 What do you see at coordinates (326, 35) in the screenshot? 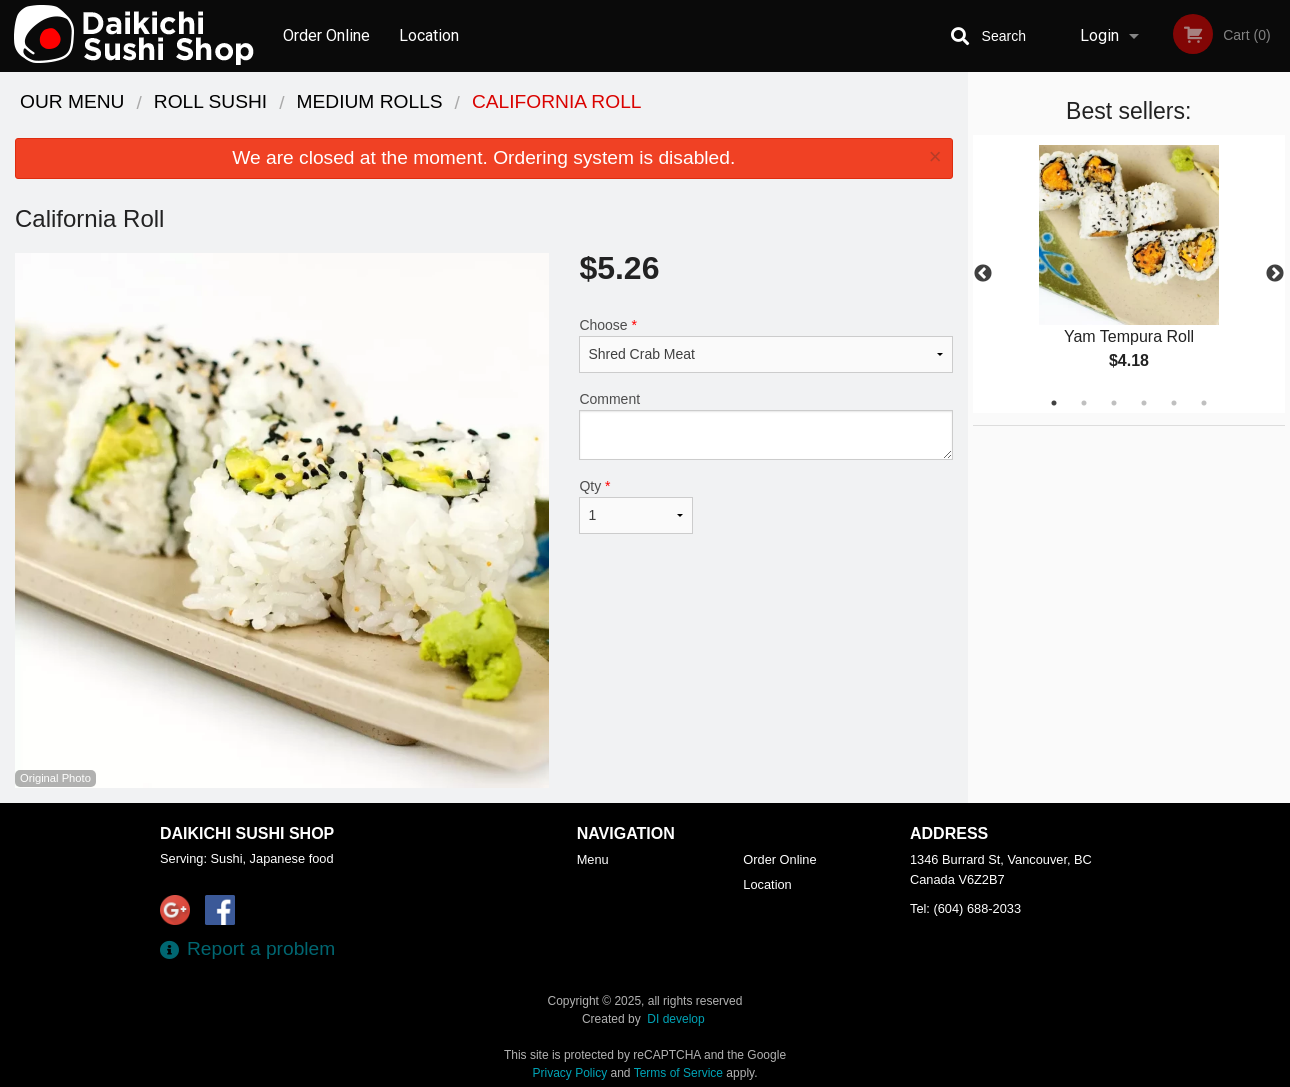
I see `Order Online` at bounding box center [326, 35].